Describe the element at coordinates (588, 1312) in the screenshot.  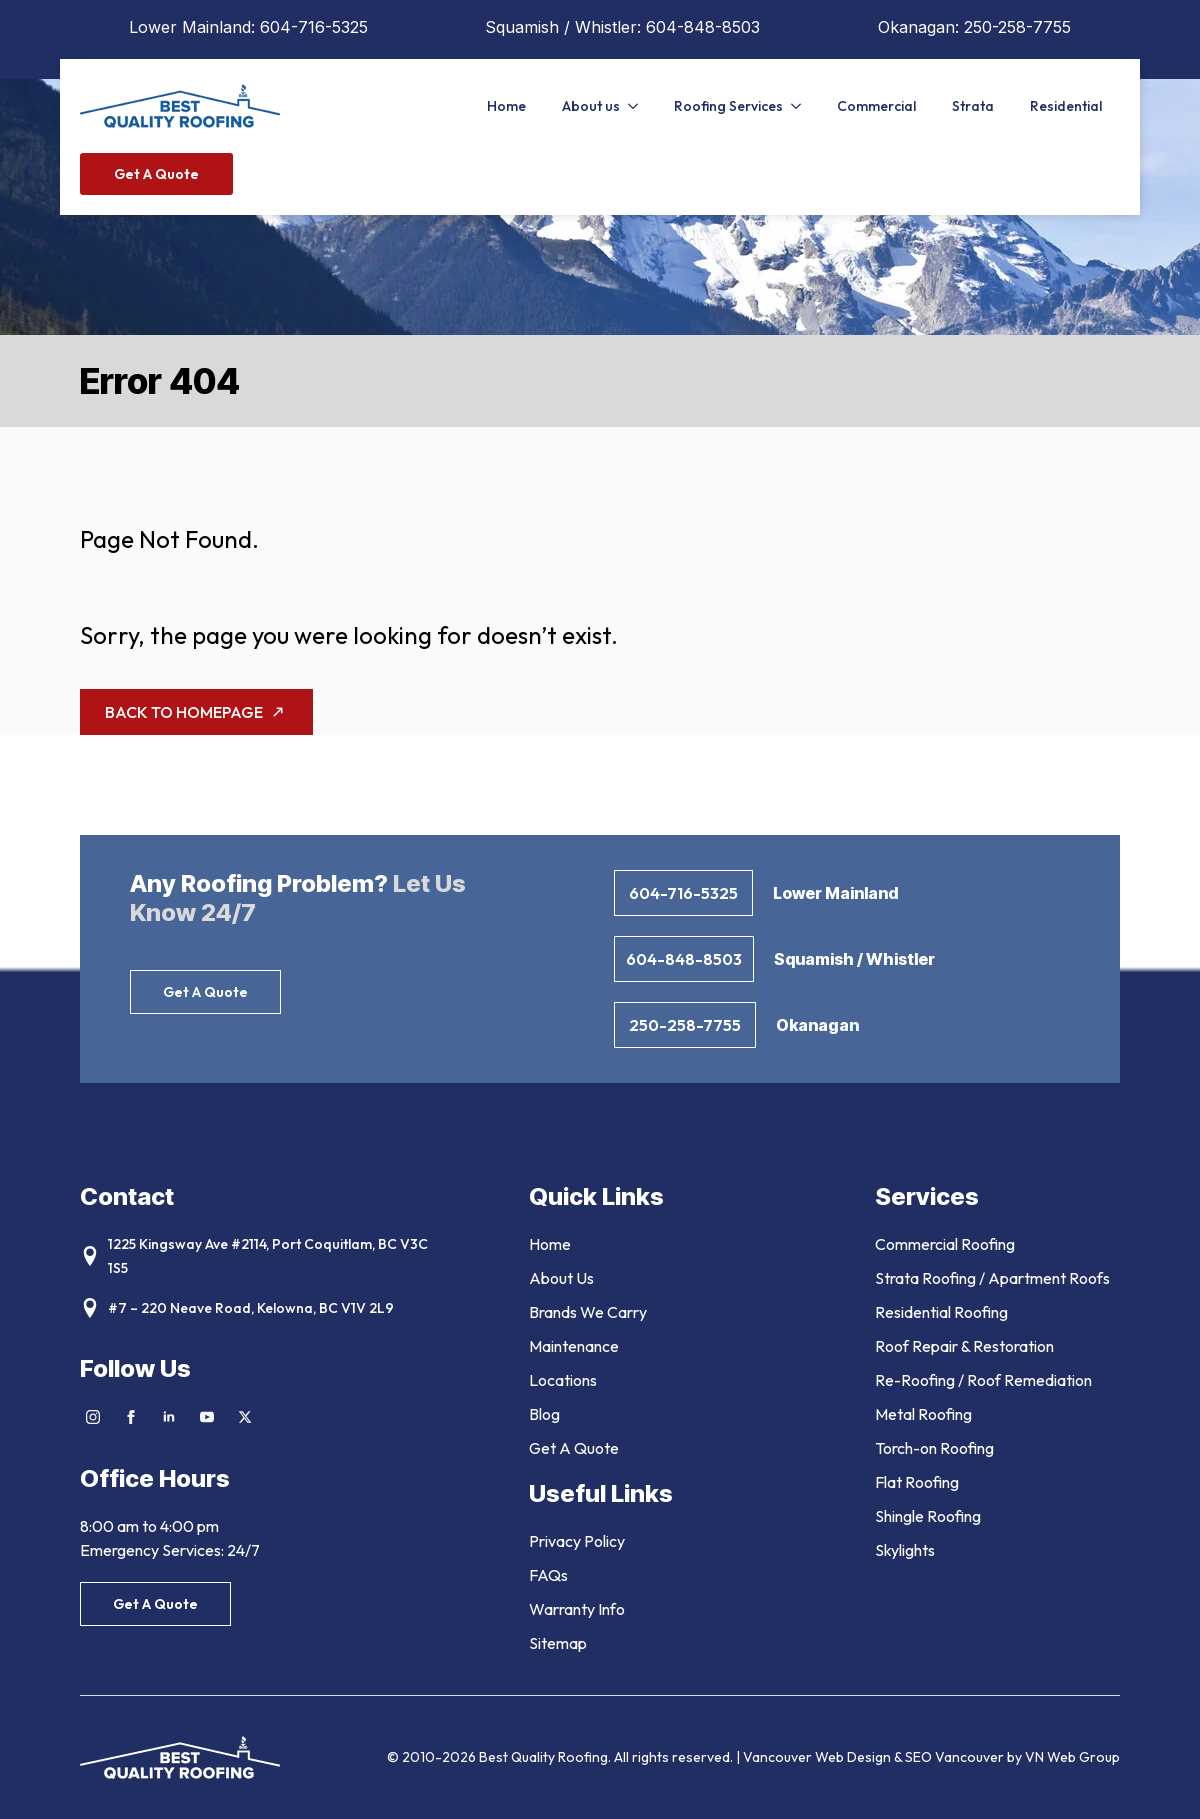
I see `Brands We Carry` at that location.